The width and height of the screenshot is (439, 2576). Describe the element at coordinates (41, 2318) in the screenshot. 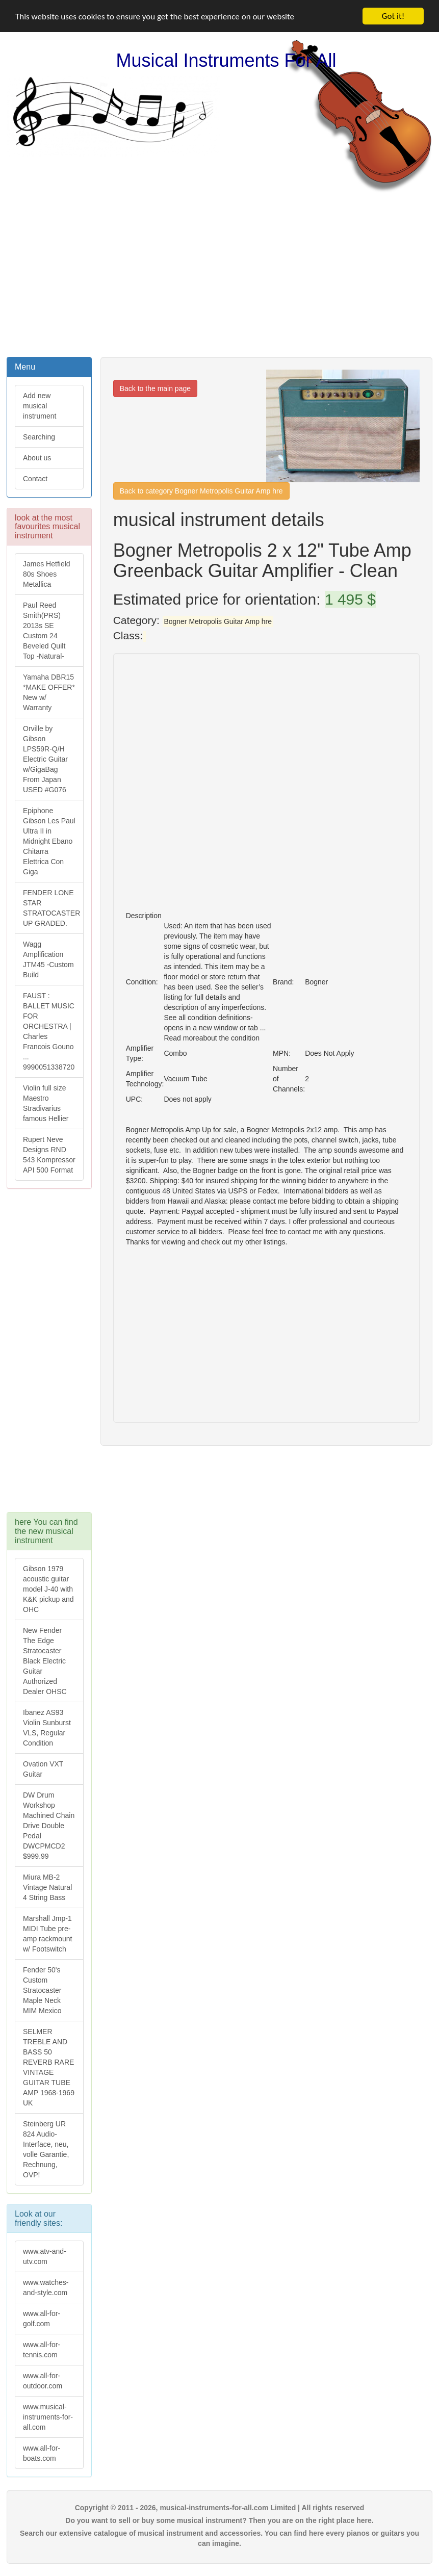

I see `www.all-for-golf.com` at that location.